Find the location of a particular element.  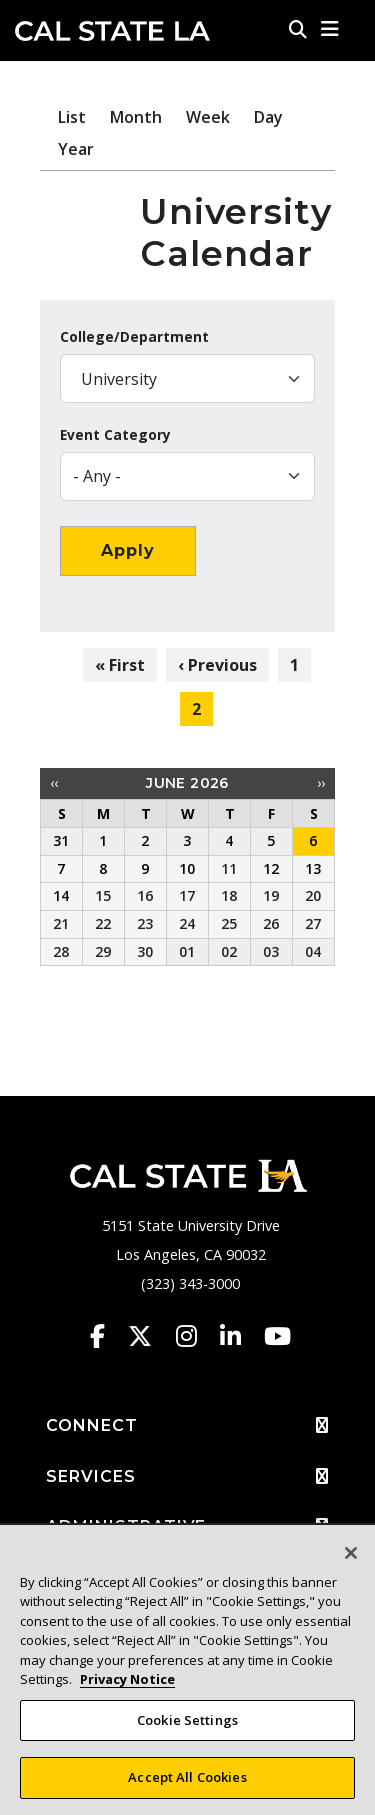

01 is located at coordinates (187, 951).